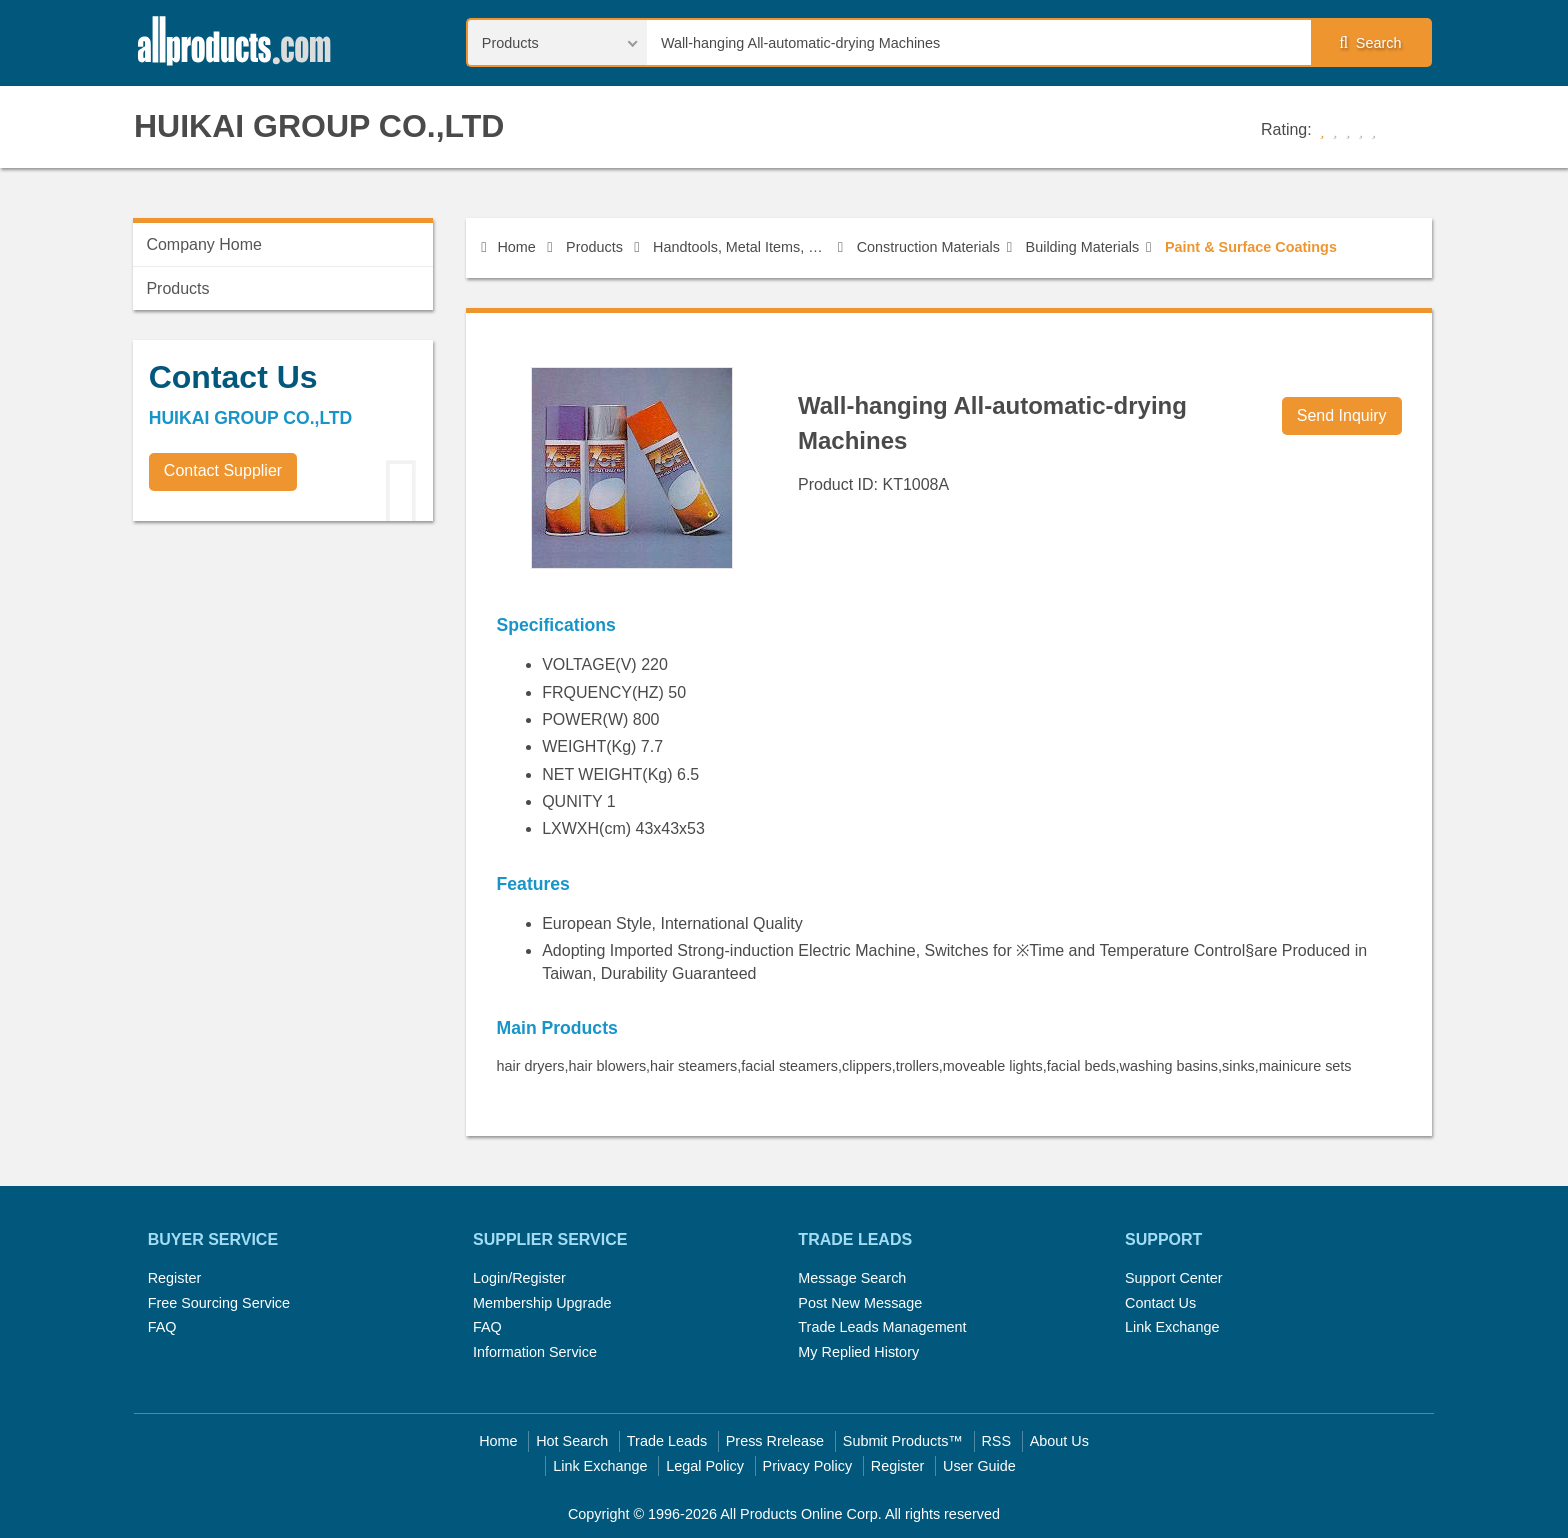  I want to click on Contact Supplier, so click(223, 470).